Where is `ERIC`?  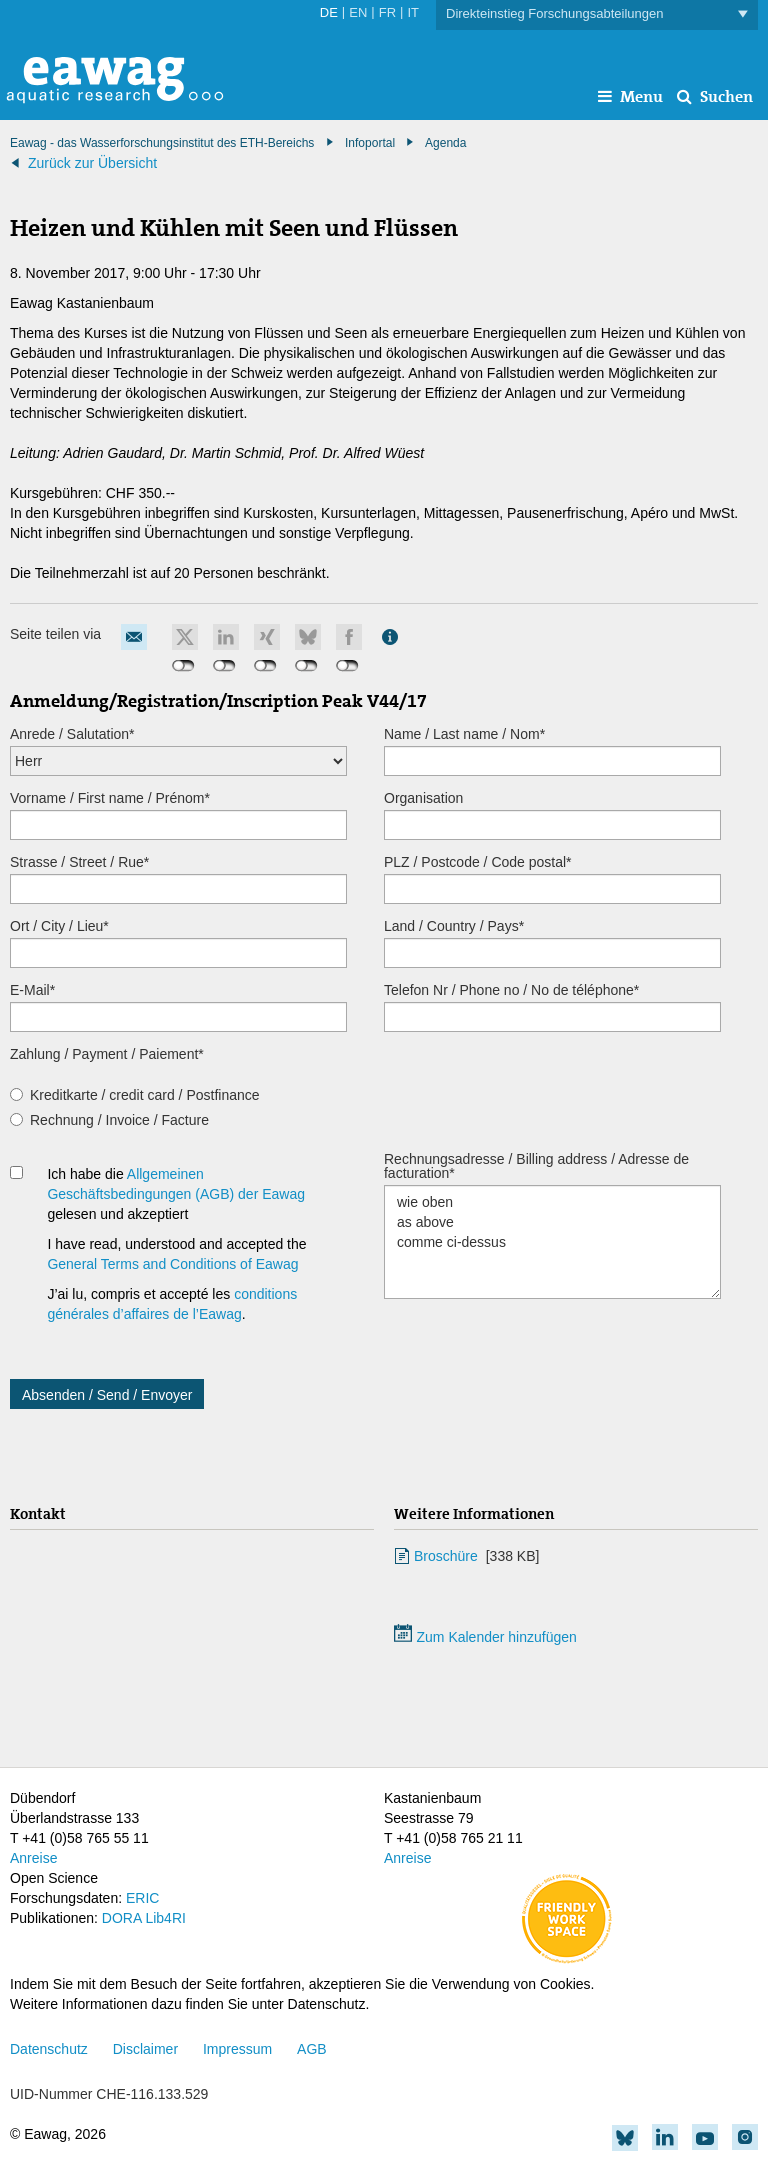 ERIC is located at coordinates (142, 1898).